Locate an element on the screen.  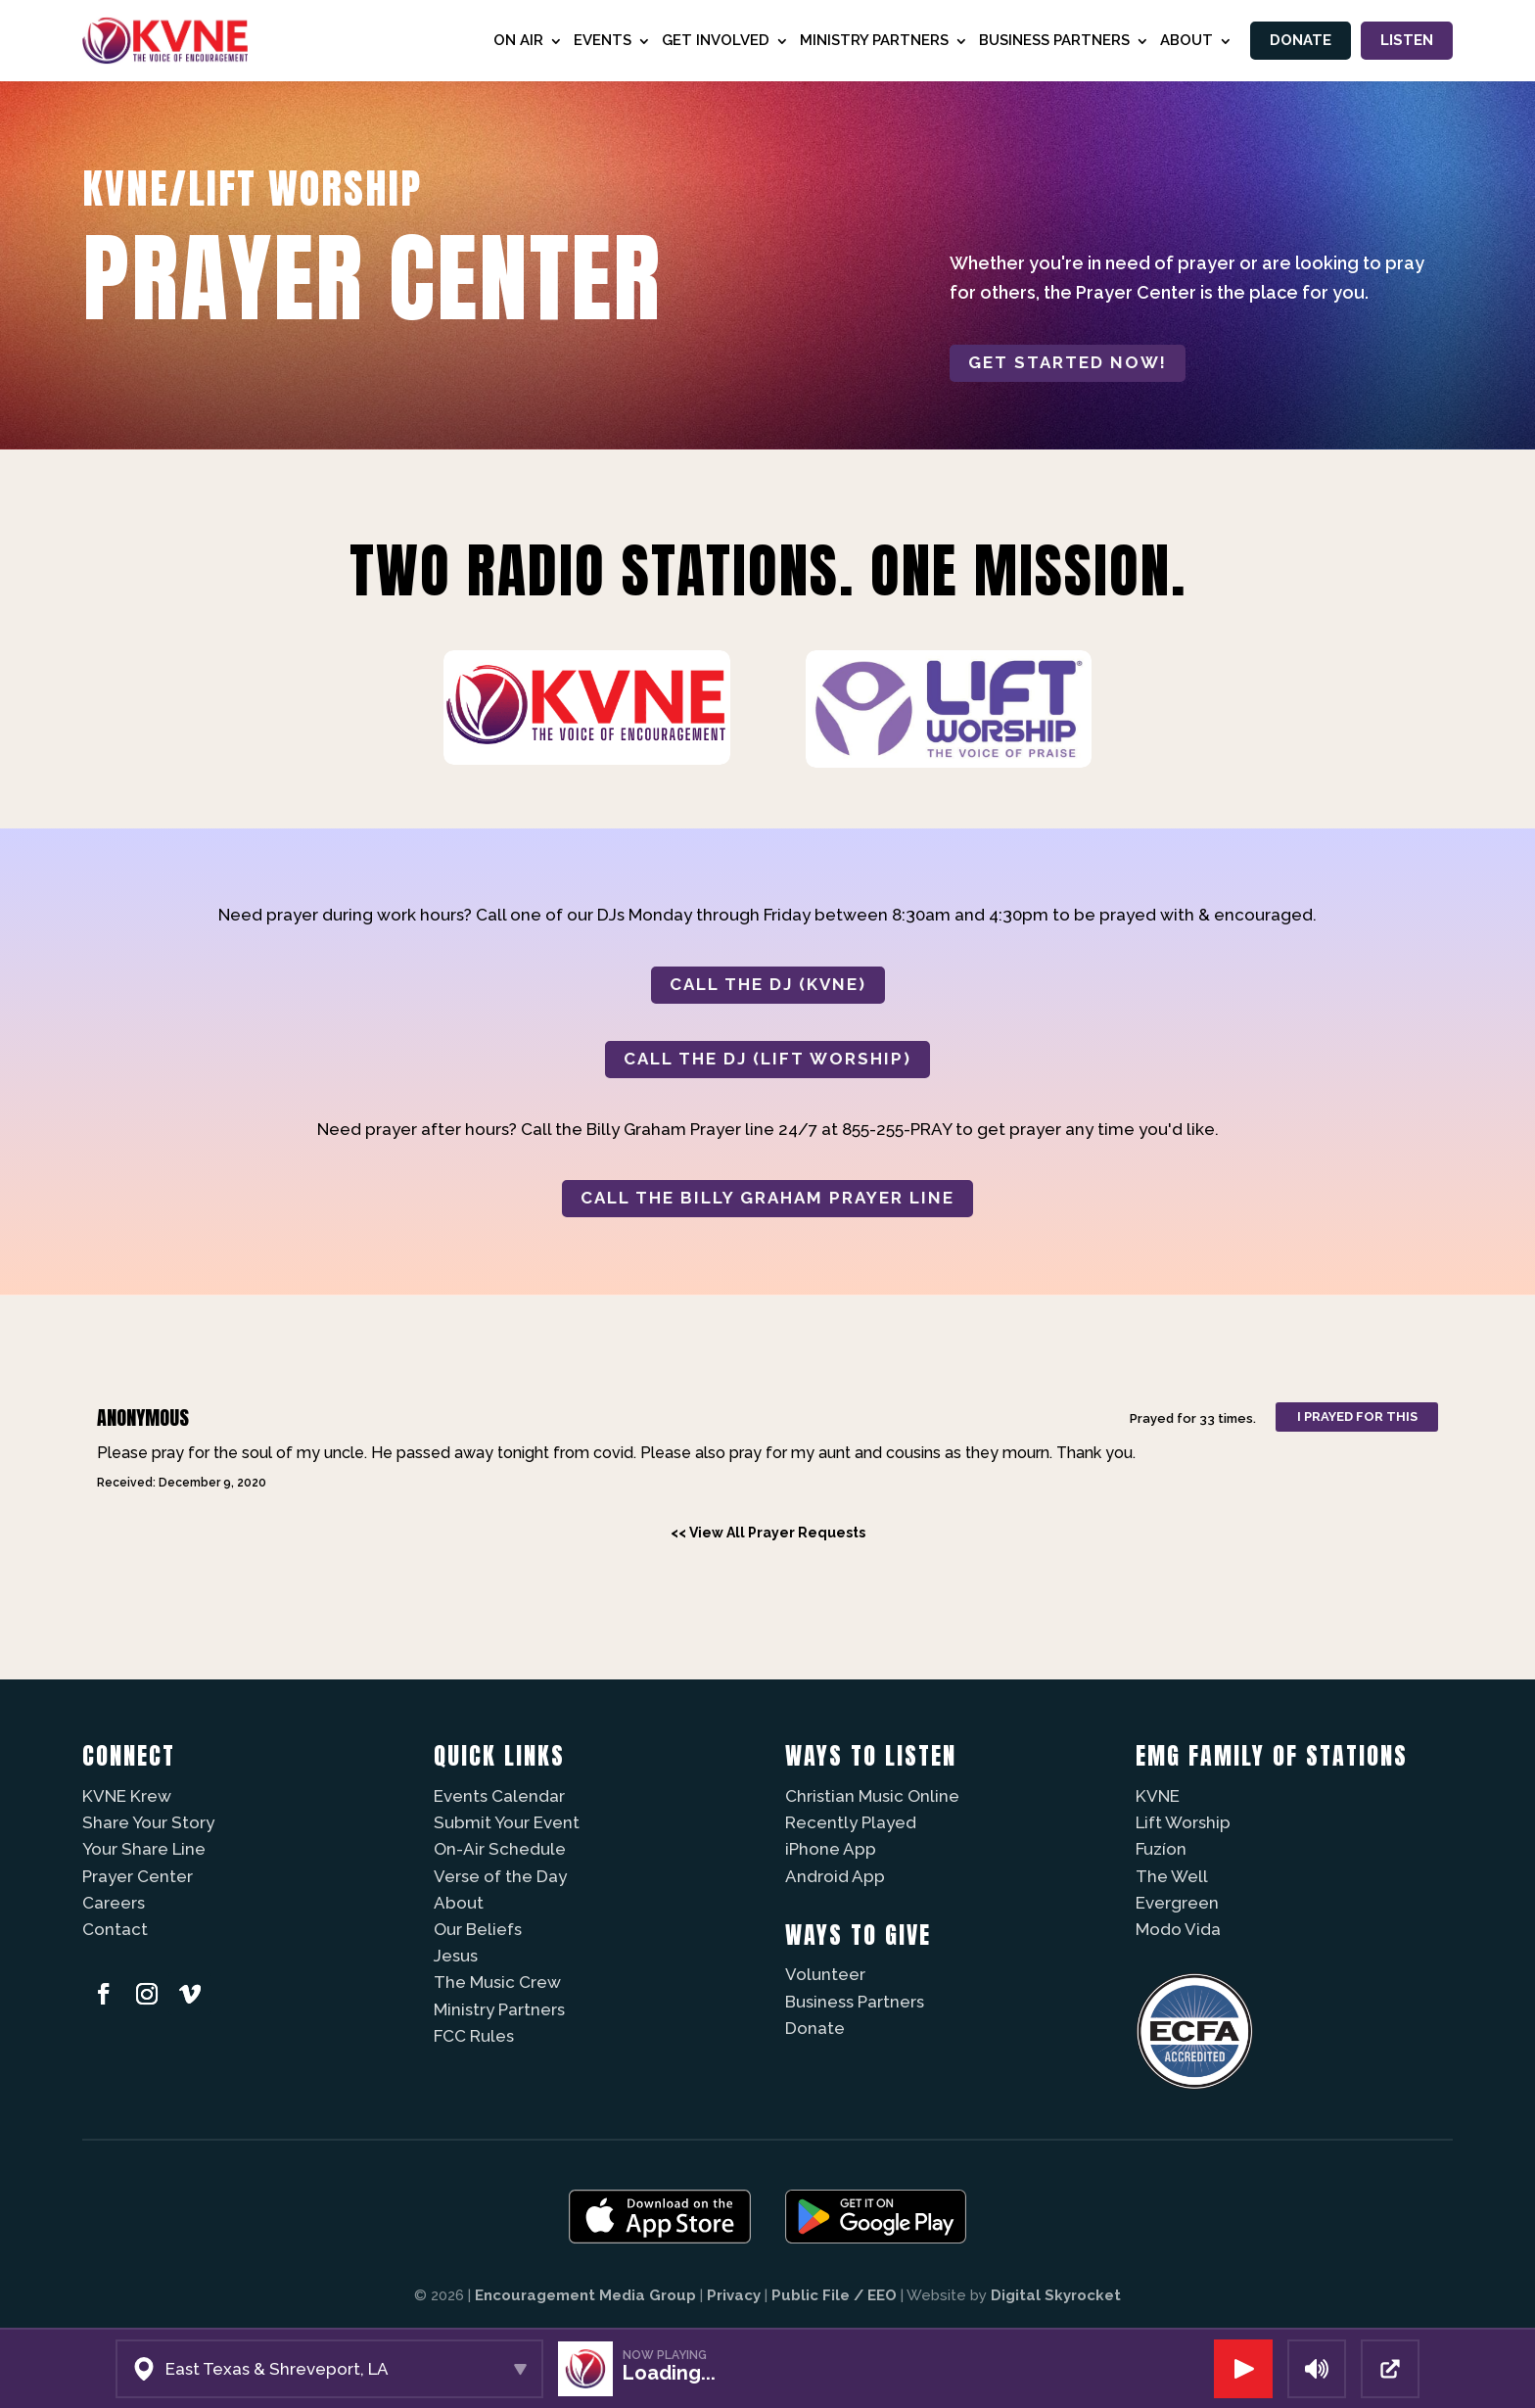
Evergreen is located at coordinates (1177, 1902).